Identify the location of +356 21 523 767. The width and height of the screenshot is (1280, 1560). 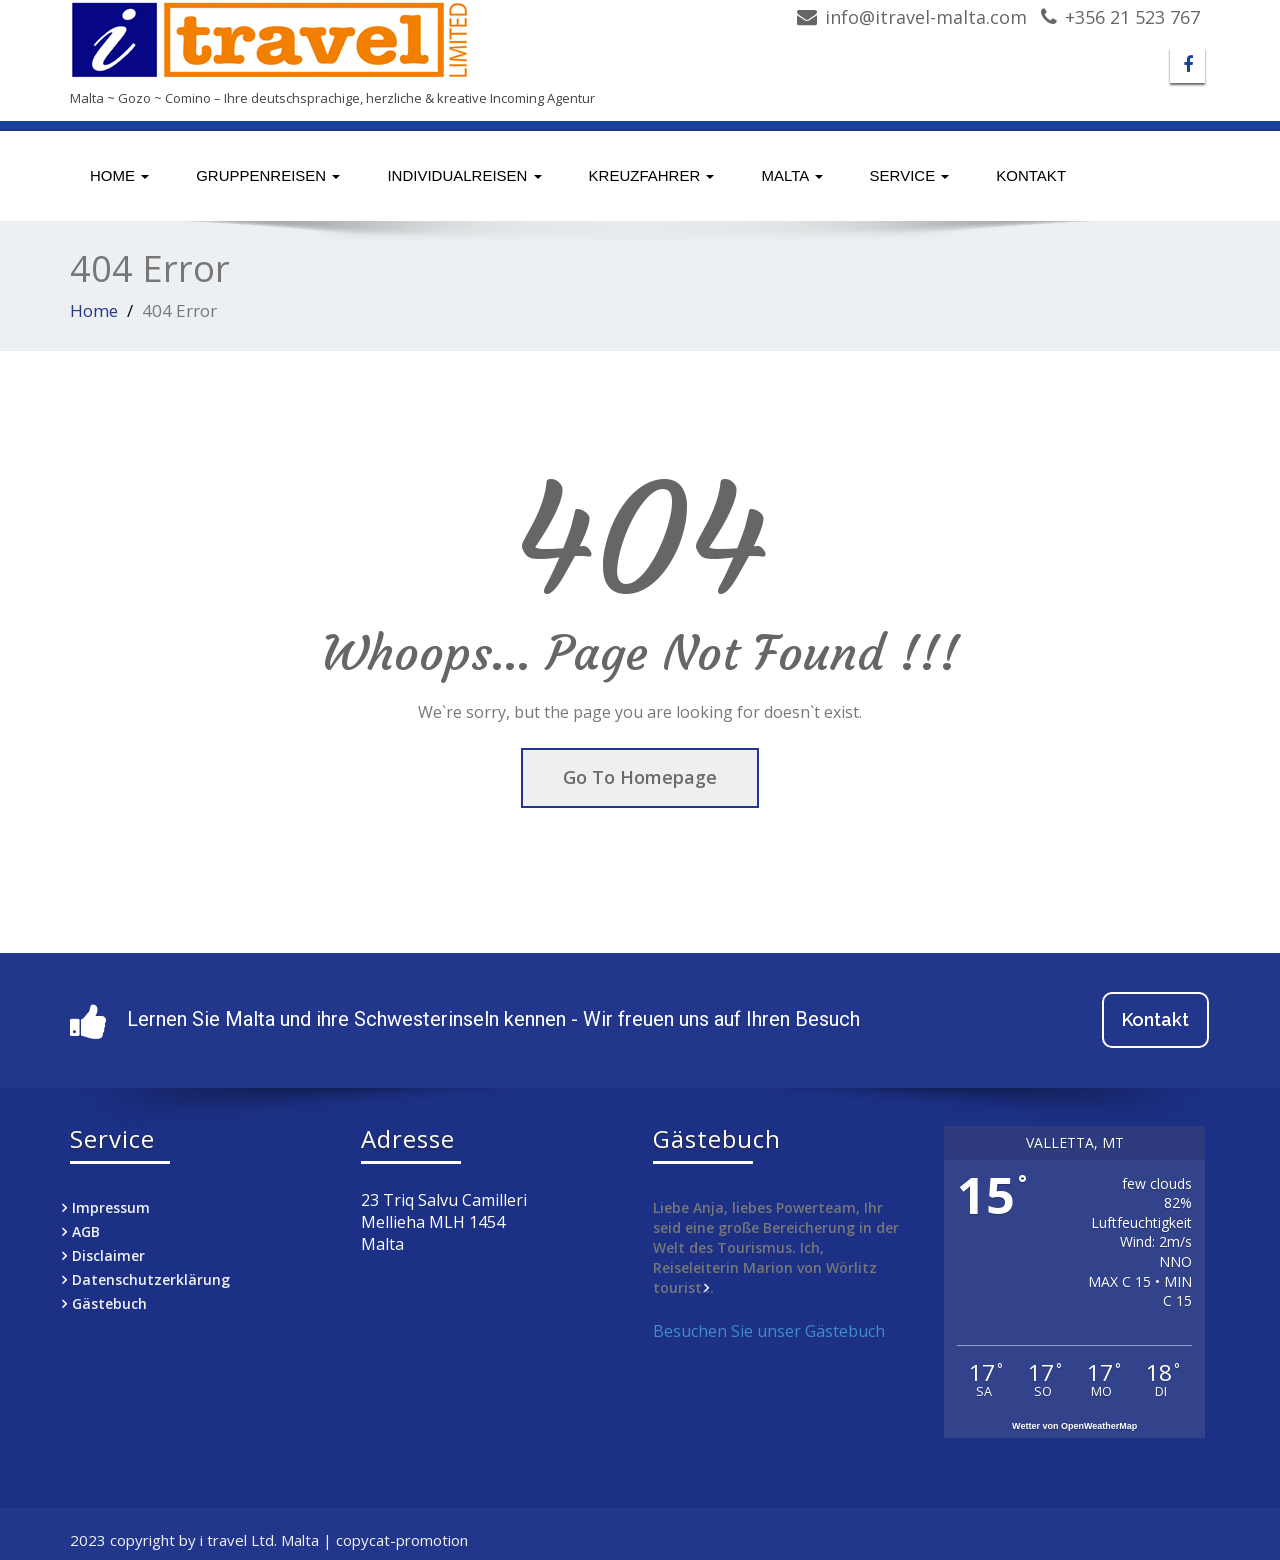
(1132, 17).